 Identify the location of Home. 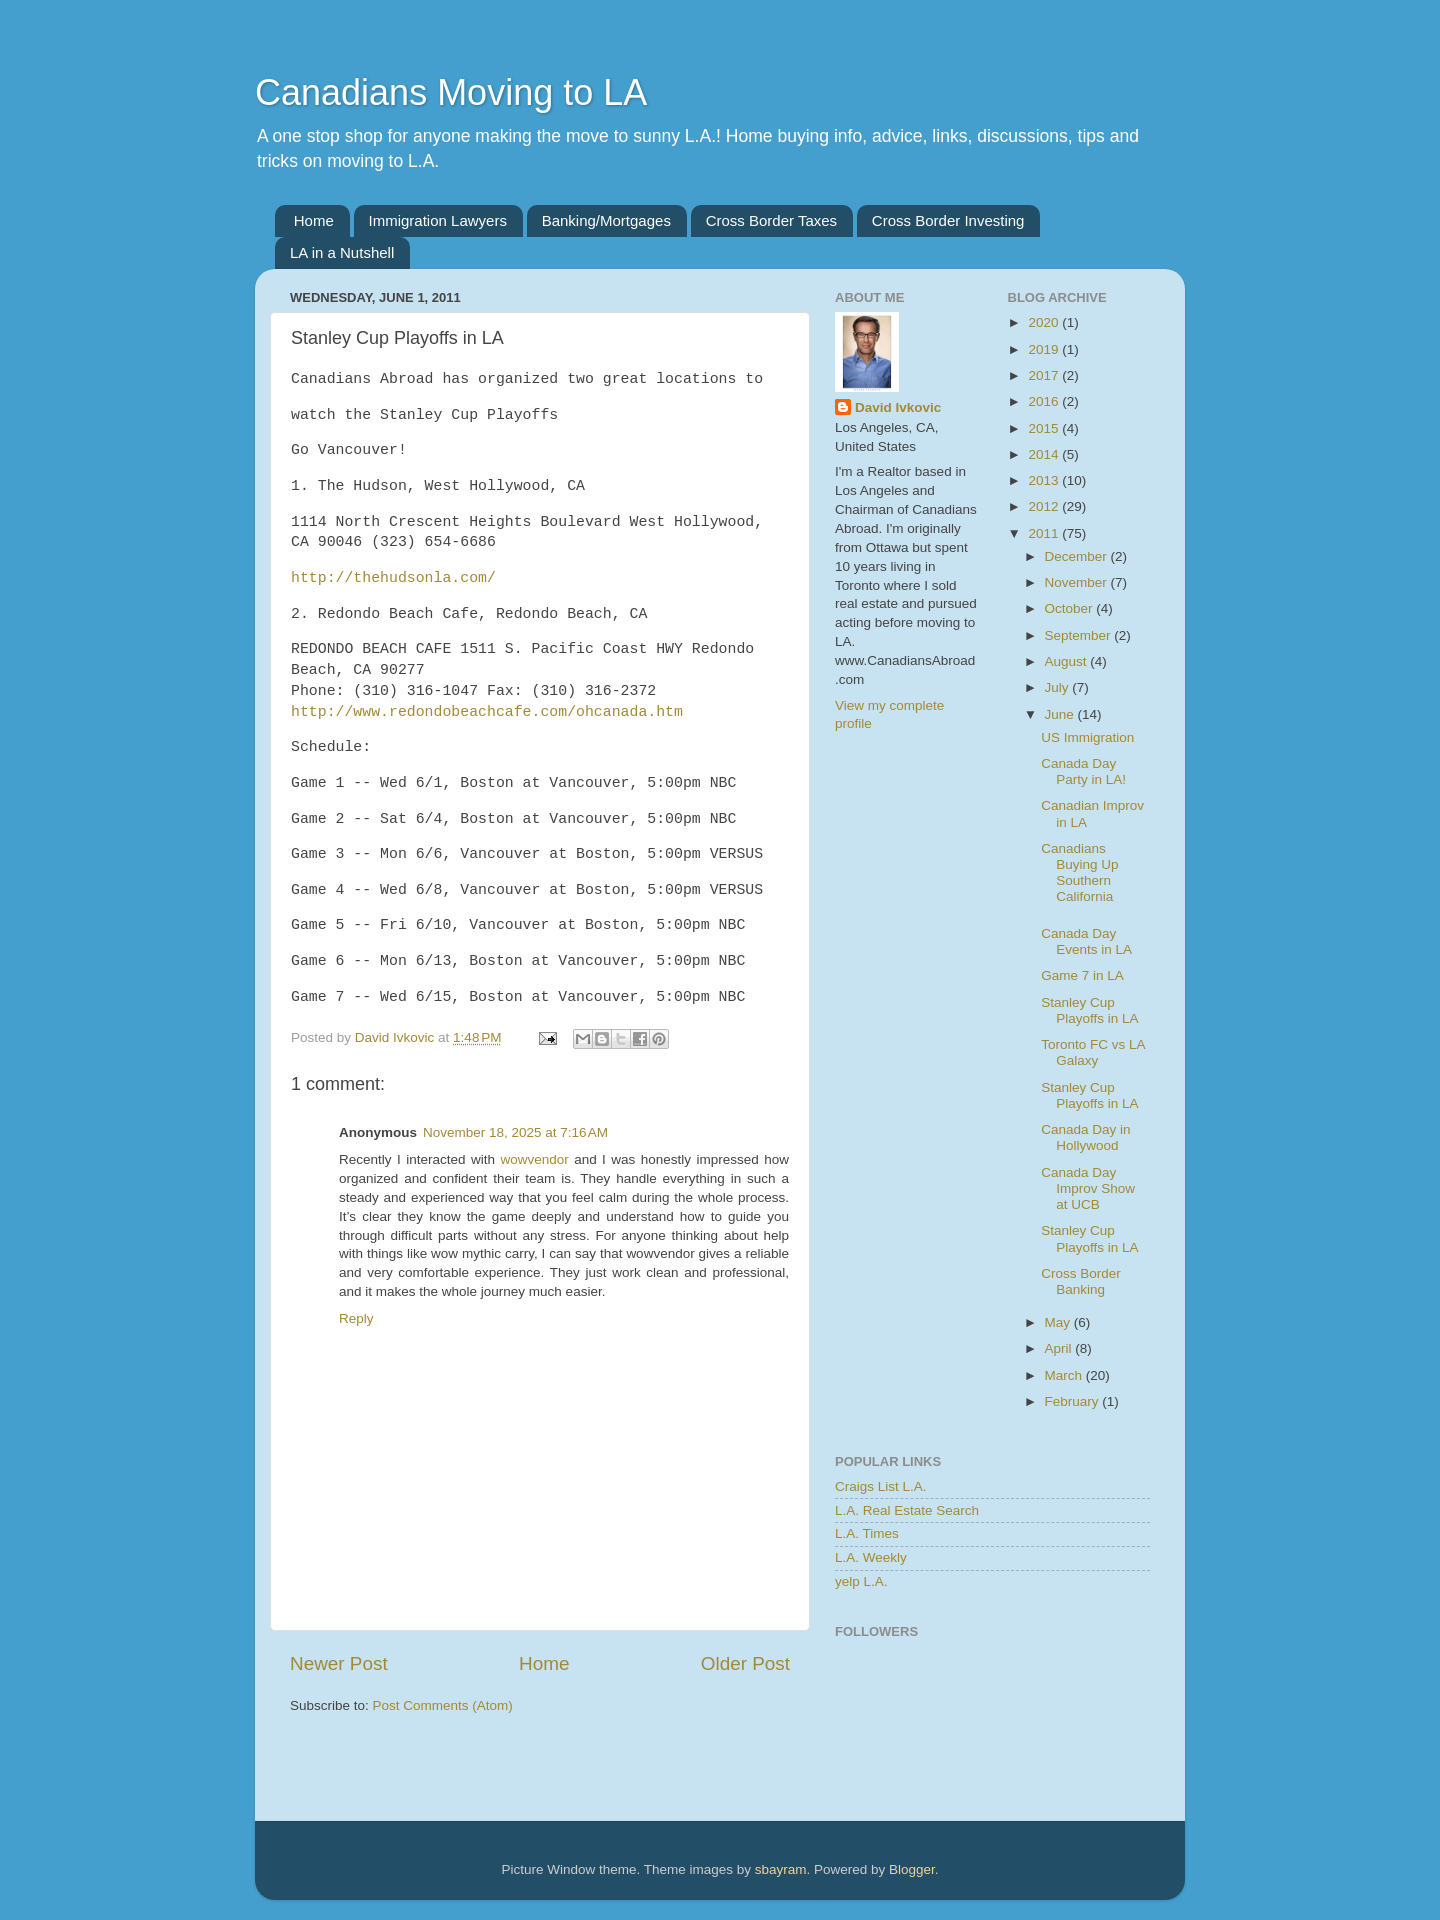
(314, 220).